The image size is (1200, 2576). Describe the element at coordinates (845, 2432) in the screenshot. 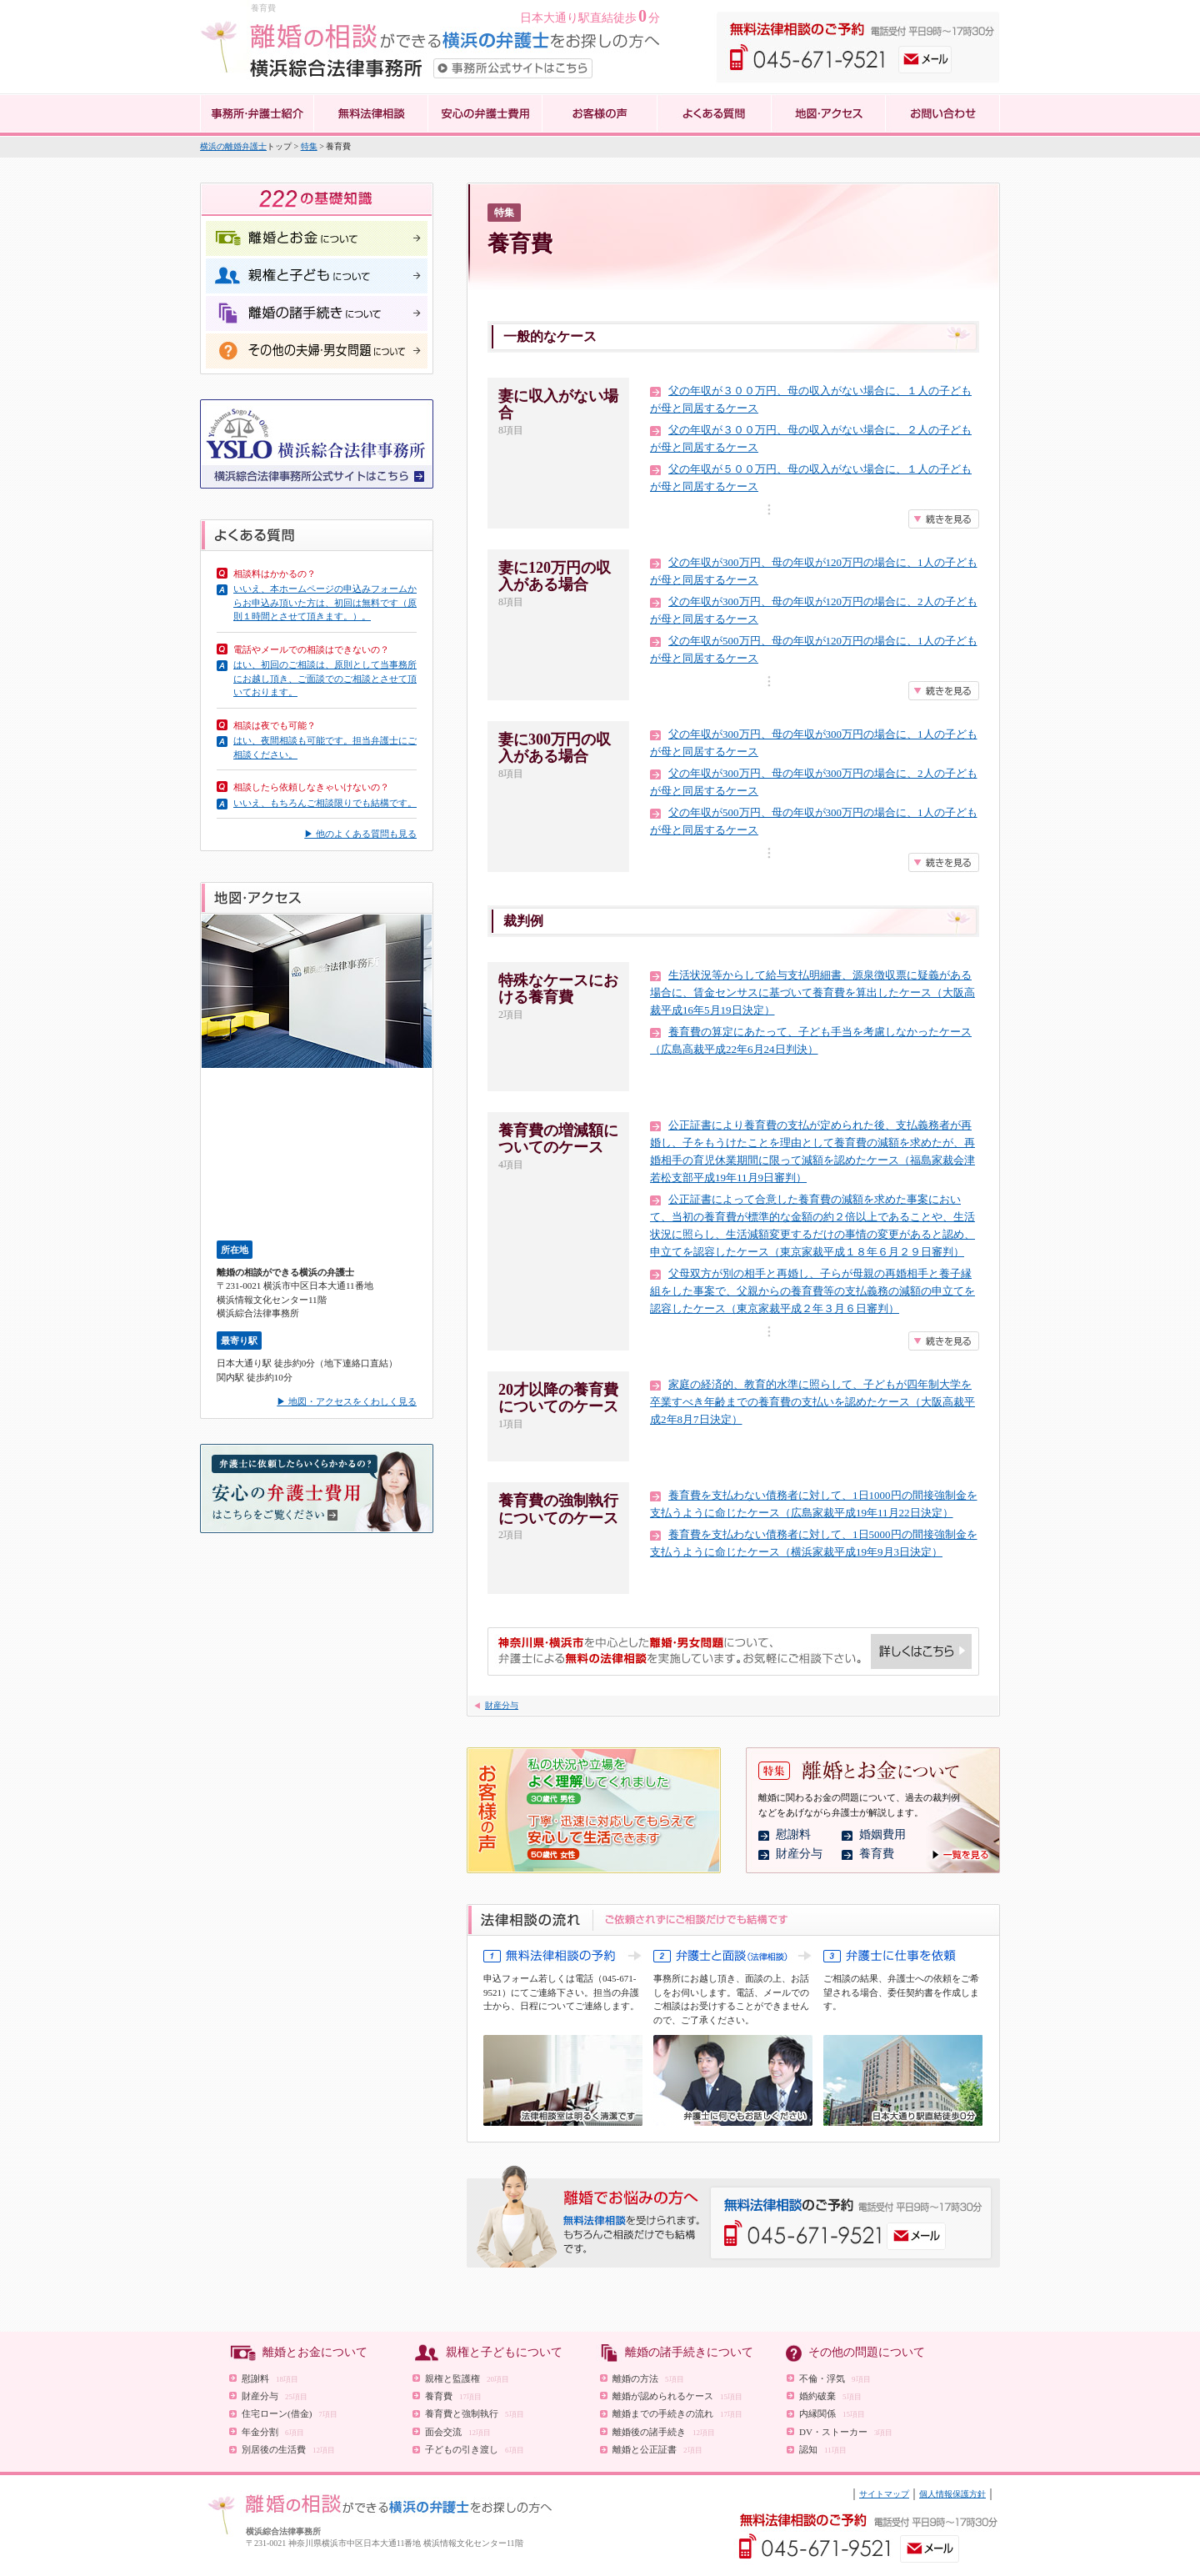

I see `DV・ストーカー` at that location.